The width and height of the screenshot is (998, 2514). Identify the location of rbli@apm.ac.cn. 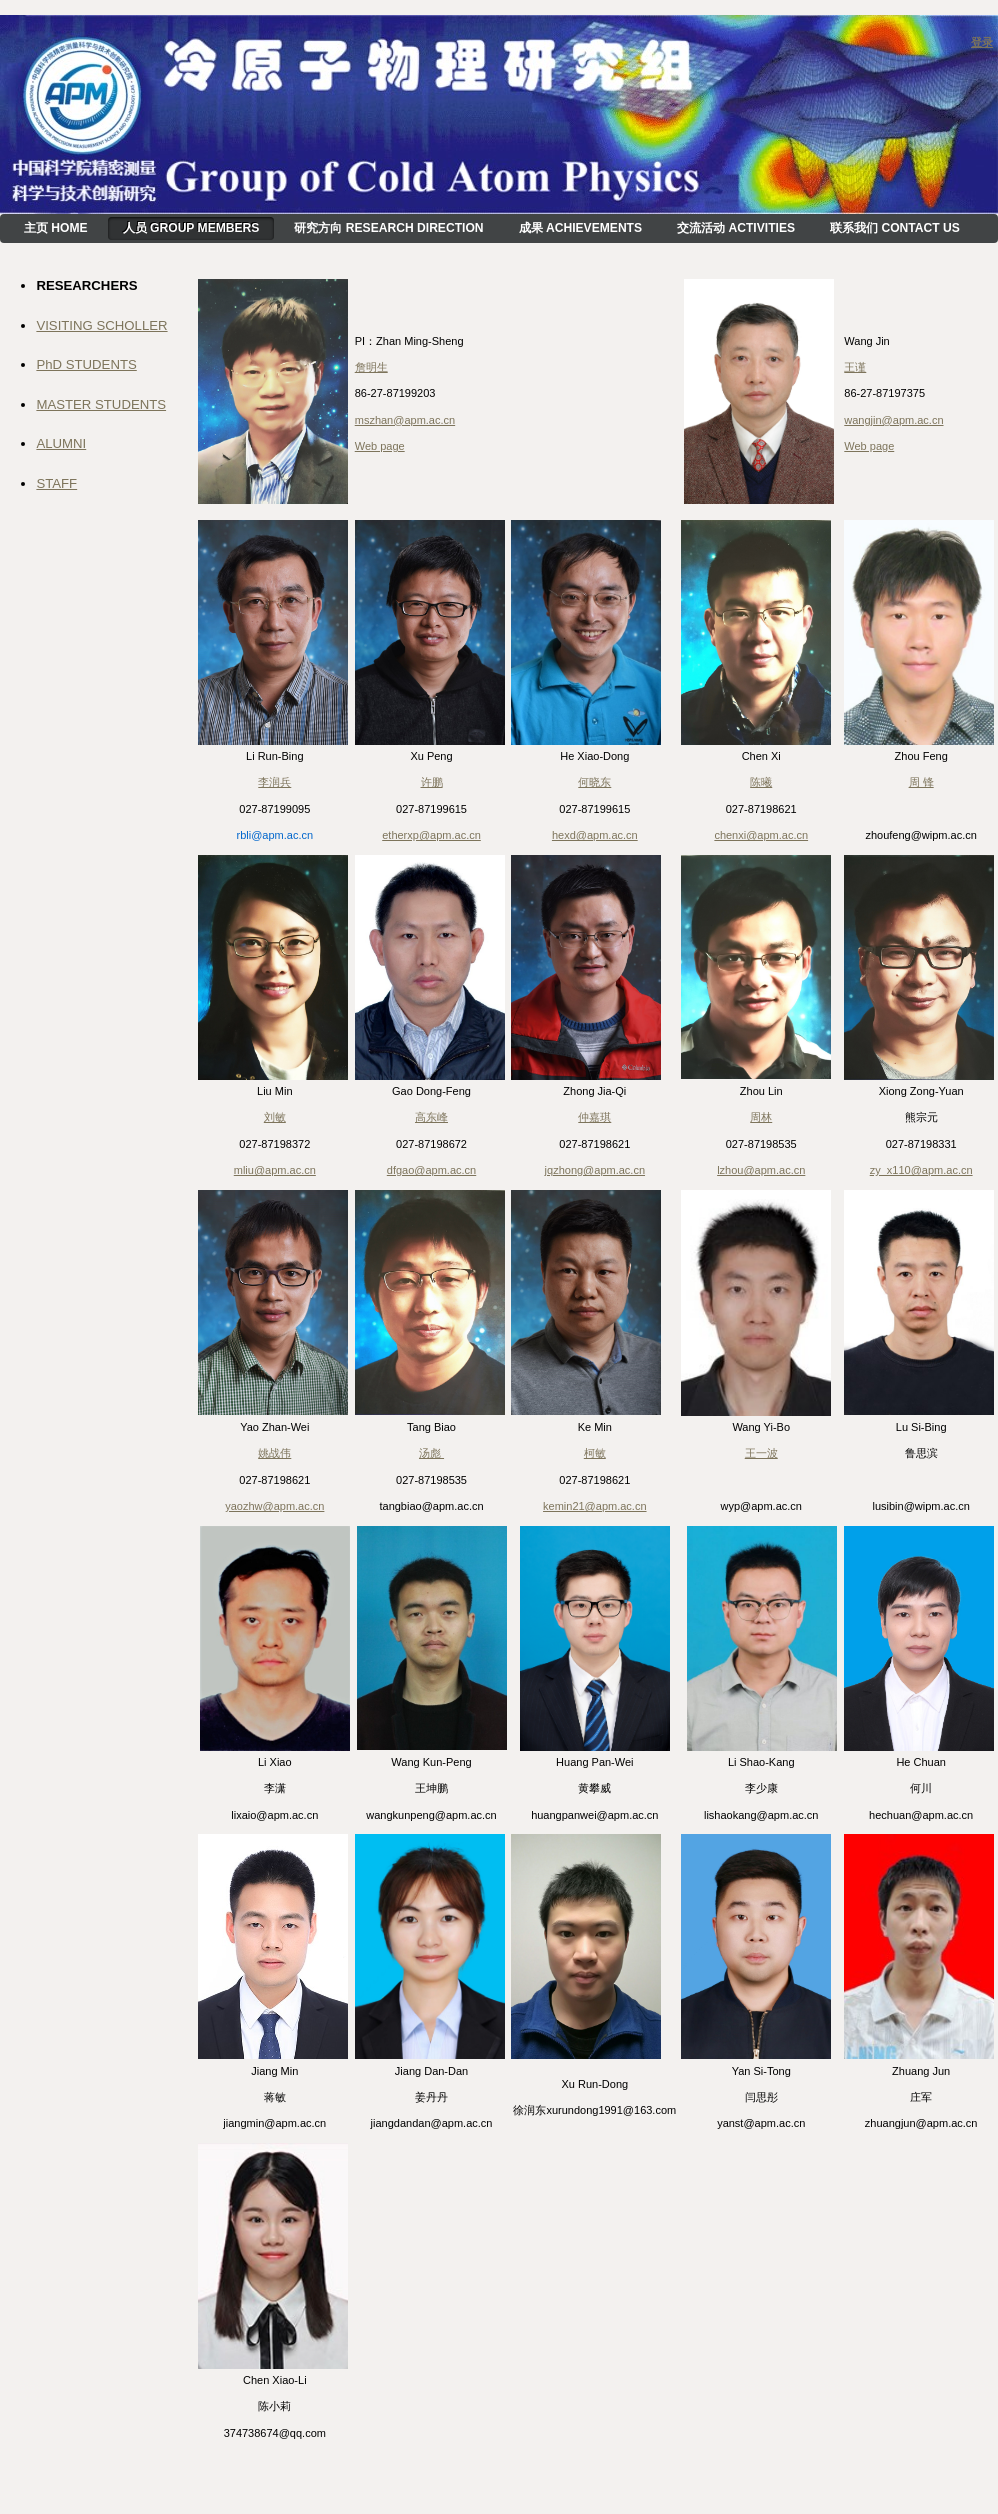
(275, 835).